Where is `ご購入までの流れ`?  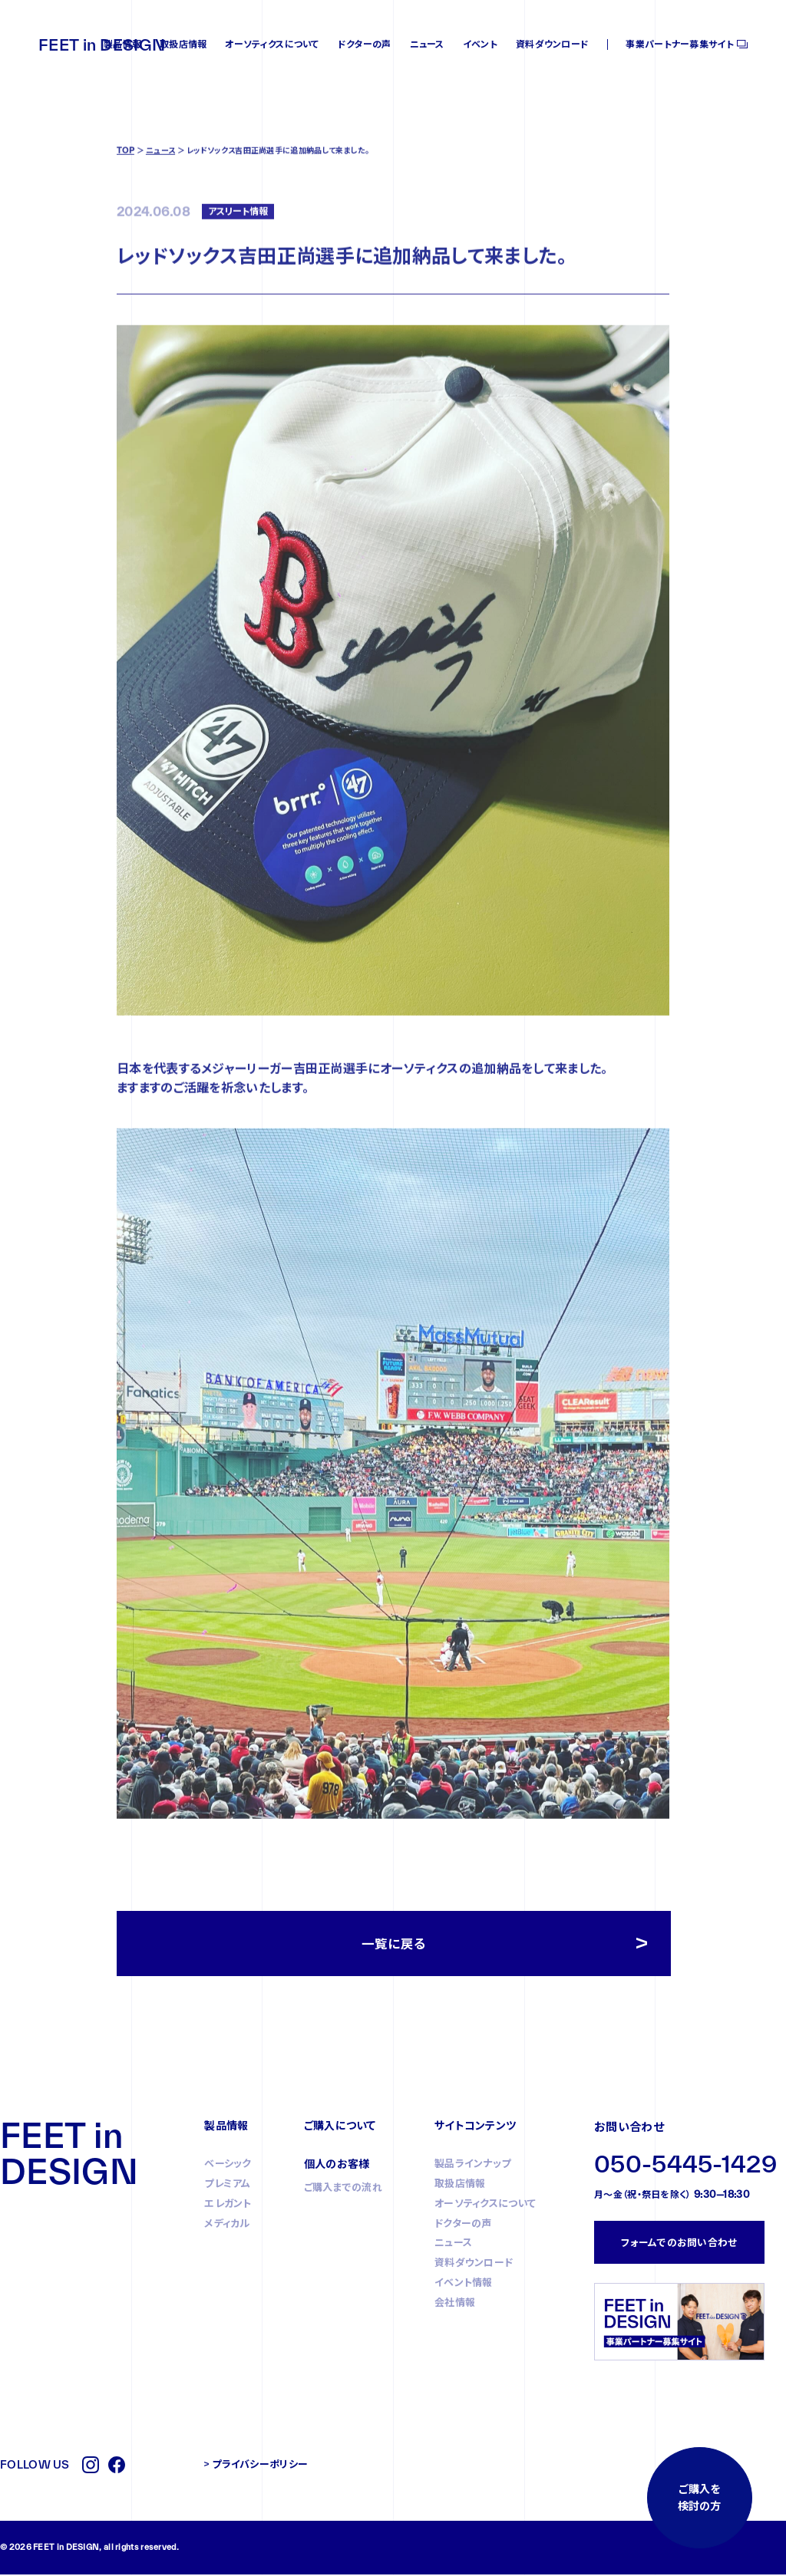 ご購入までの流れ is located at coordinates (343, 2190).